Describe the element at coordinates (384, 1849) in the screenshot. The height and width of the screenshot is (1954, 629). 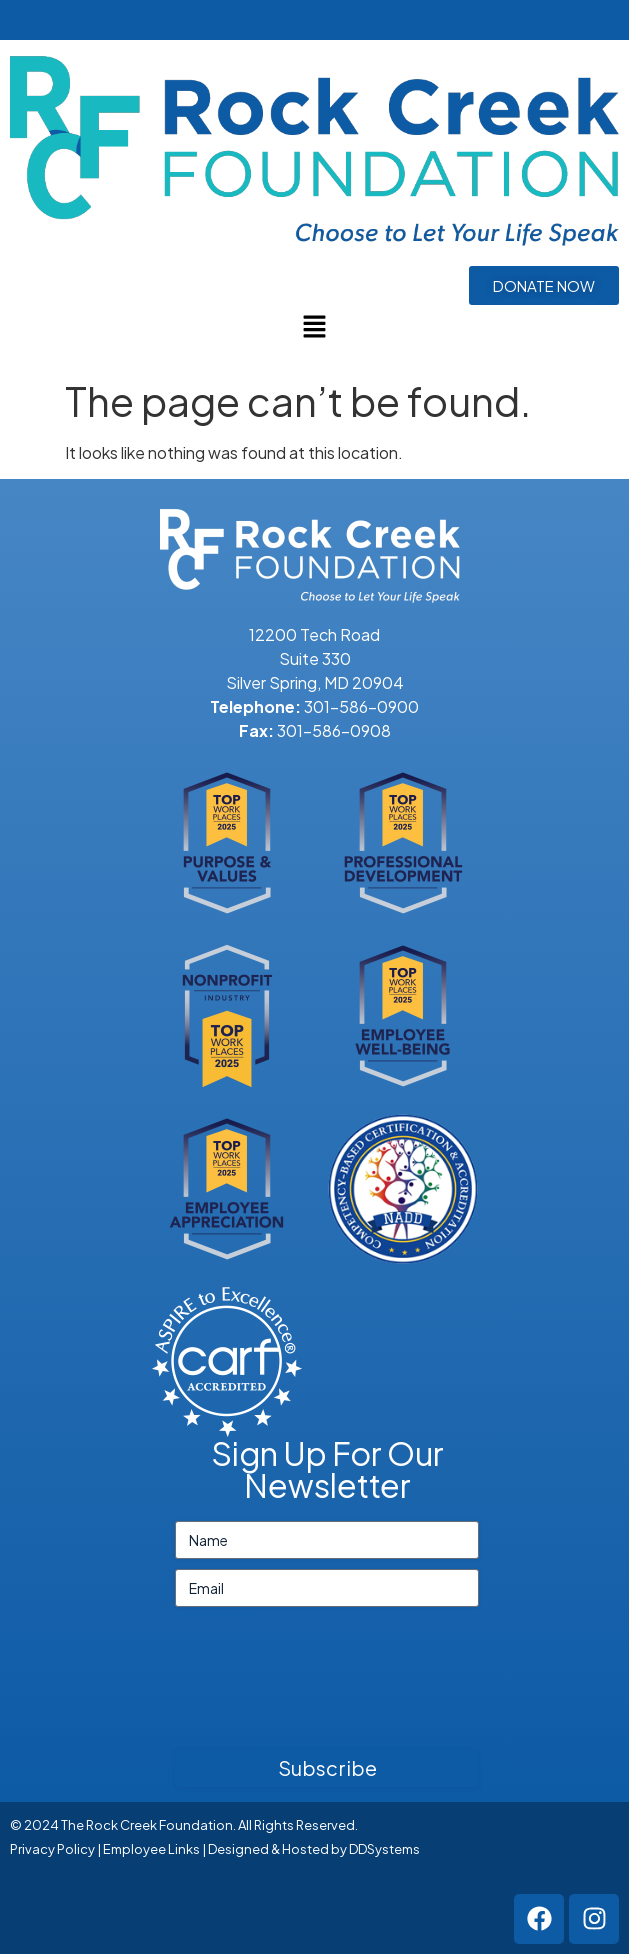
I see `DDSystems` at that location.